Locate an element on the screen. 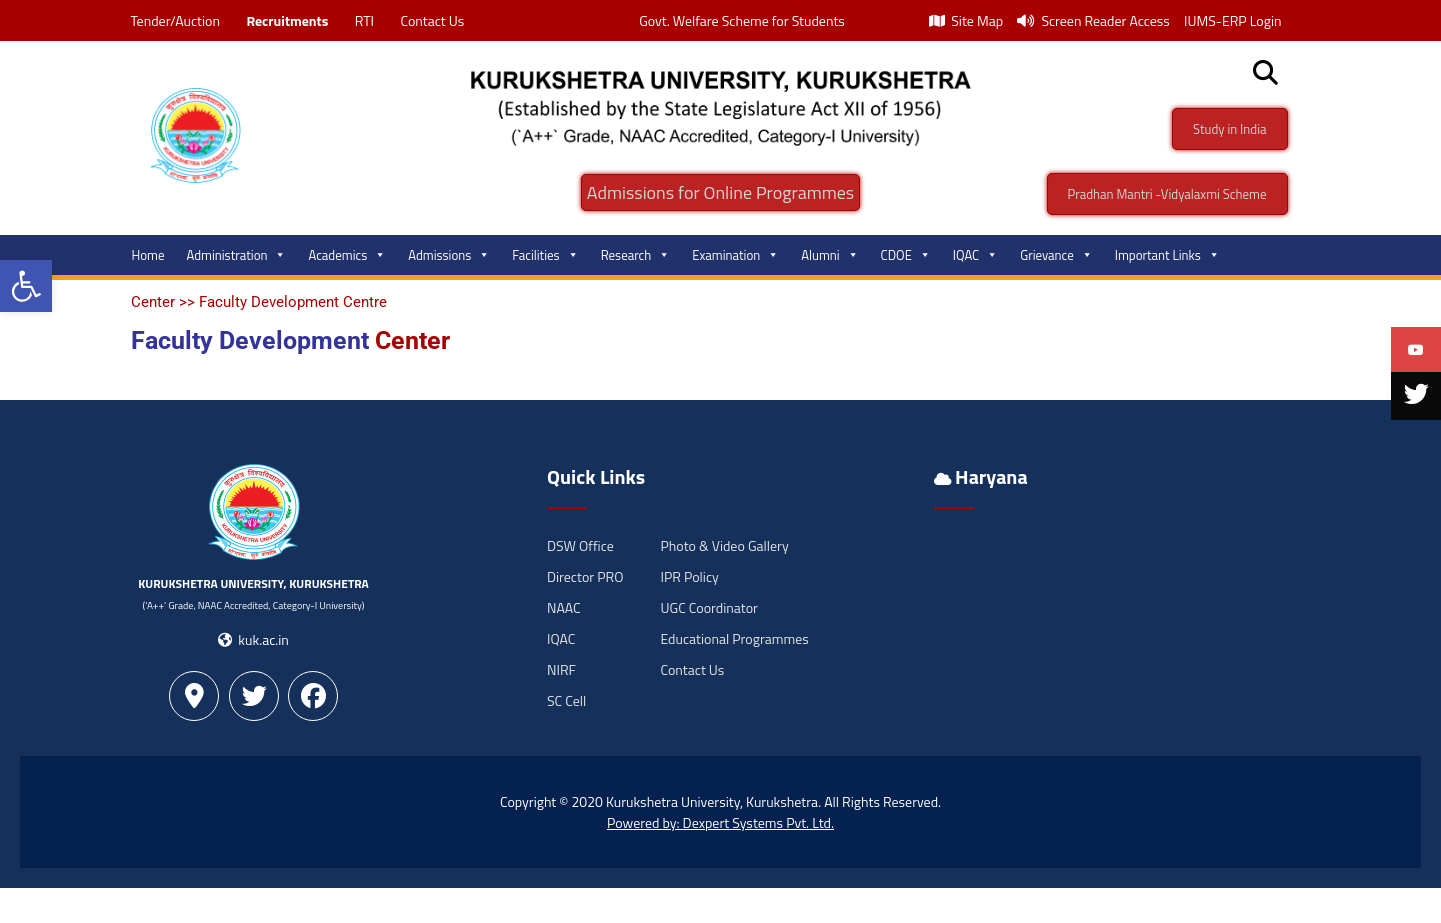  IUMS-ERP Login is located at coordinates (1233, 20).